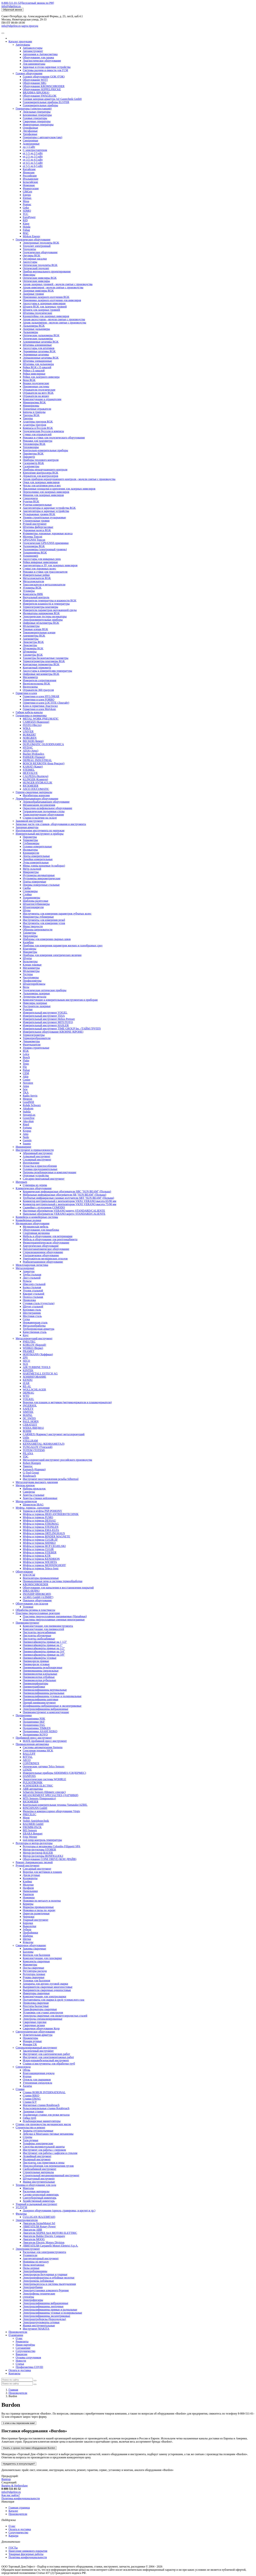  I want to click on Сенсорная техника SICK, so click(38, 1750).